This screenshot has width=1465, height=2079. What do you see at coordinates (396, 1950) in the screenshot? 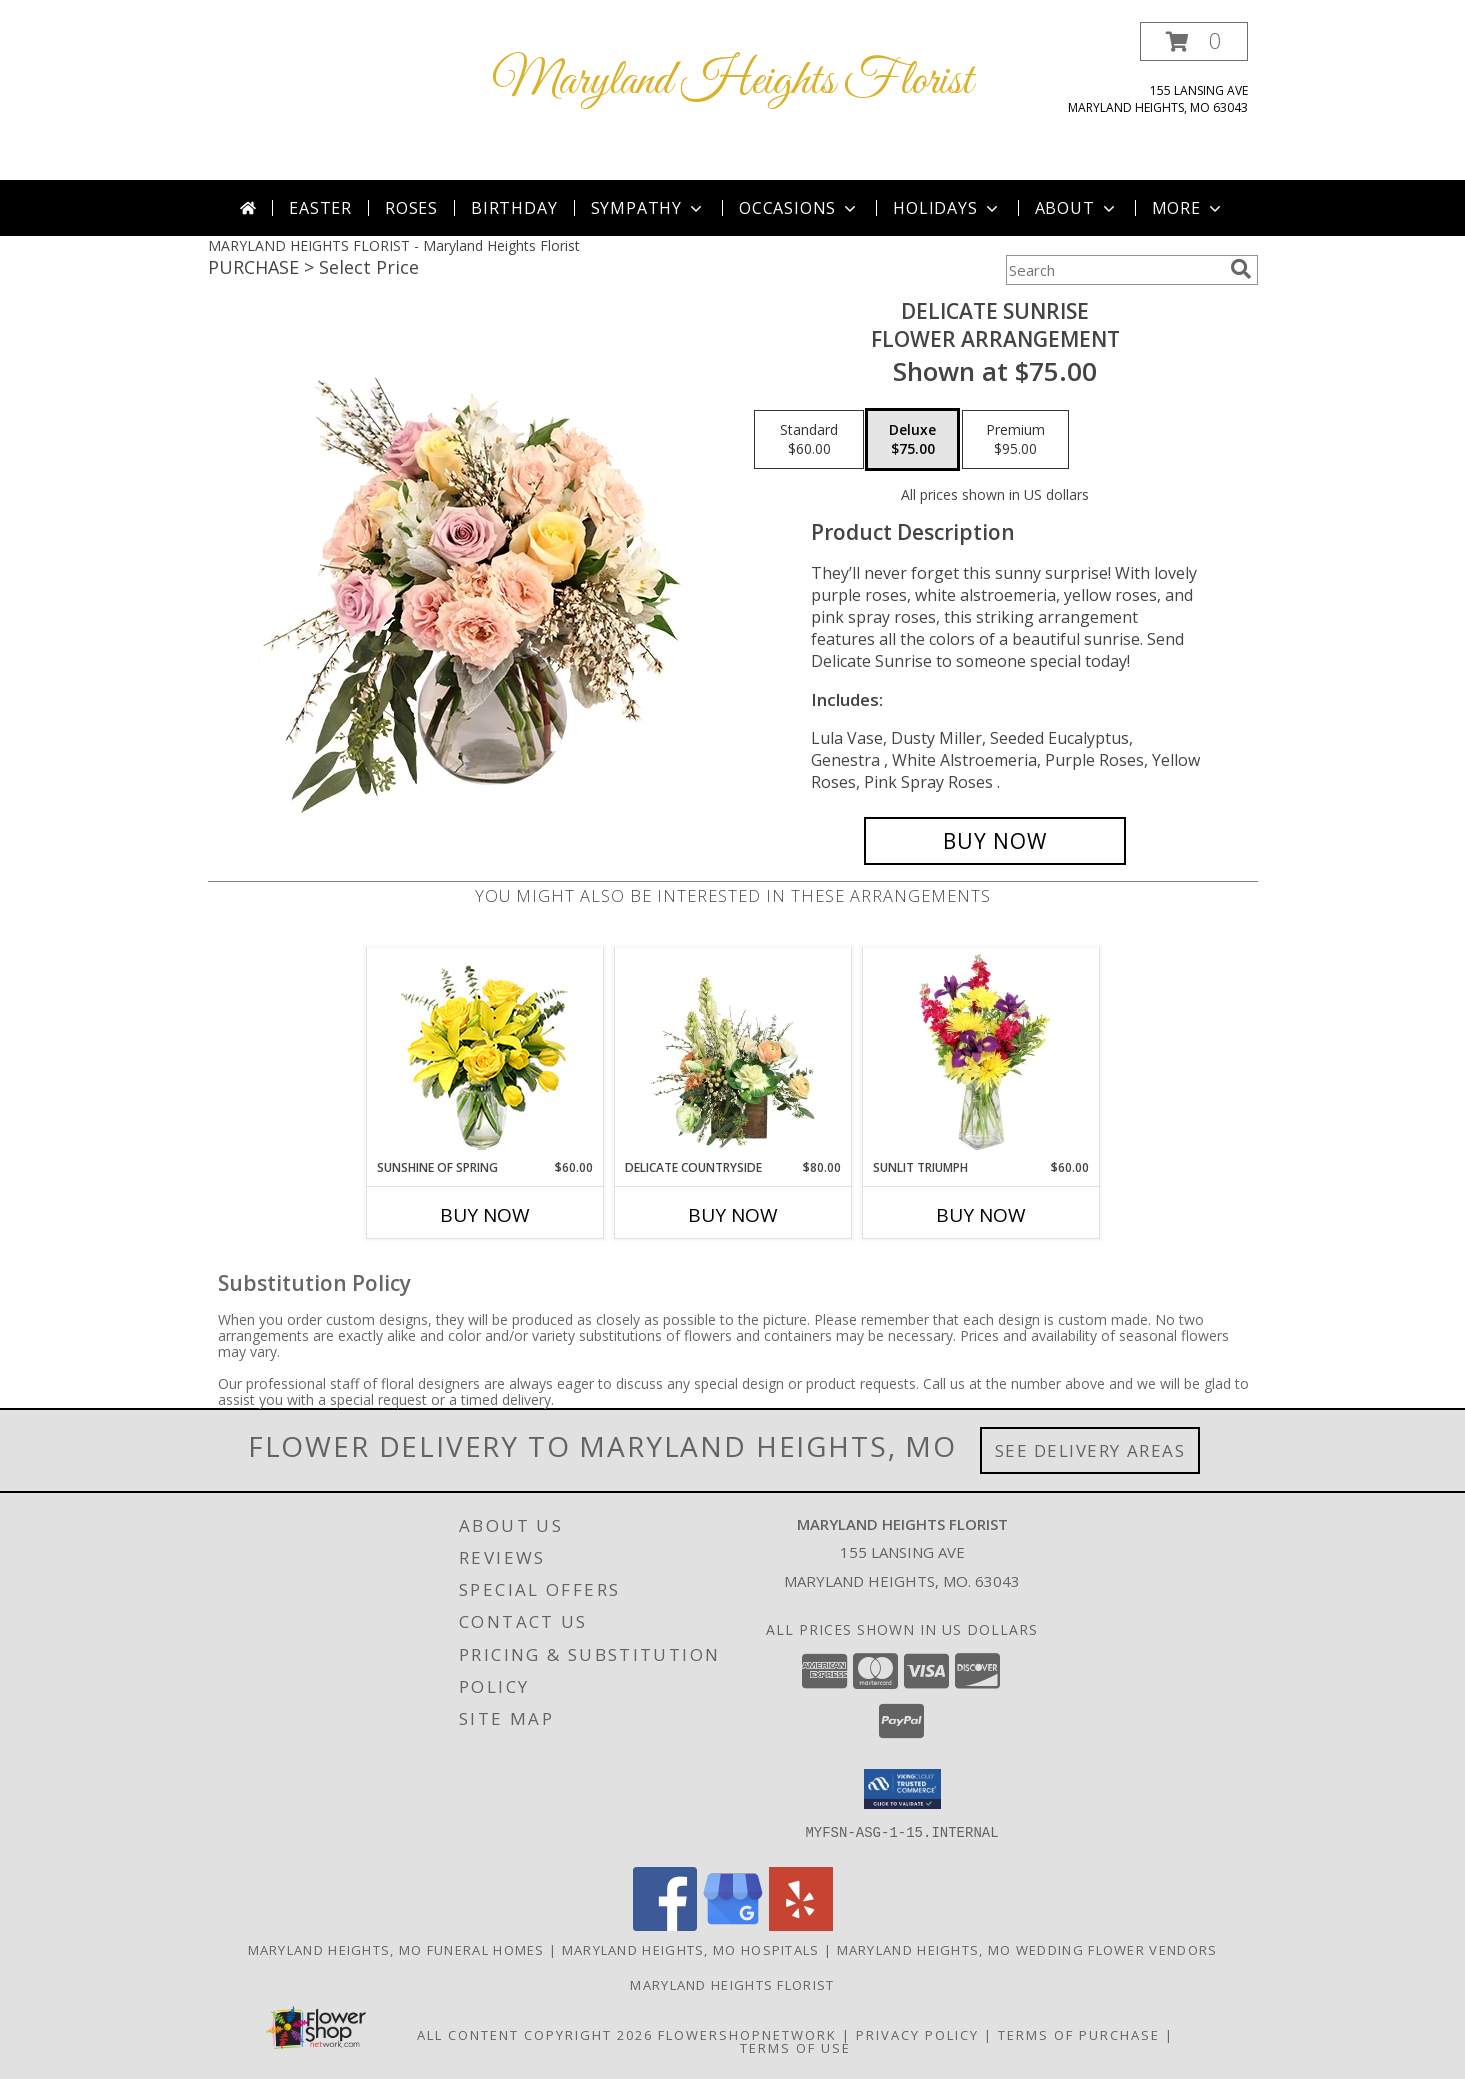
I see `Maryland Heights, MO Funeral Homes [Maryland Heights, MO Funeral Homes (opens in new window)]` at bounding box center [396, 1950].